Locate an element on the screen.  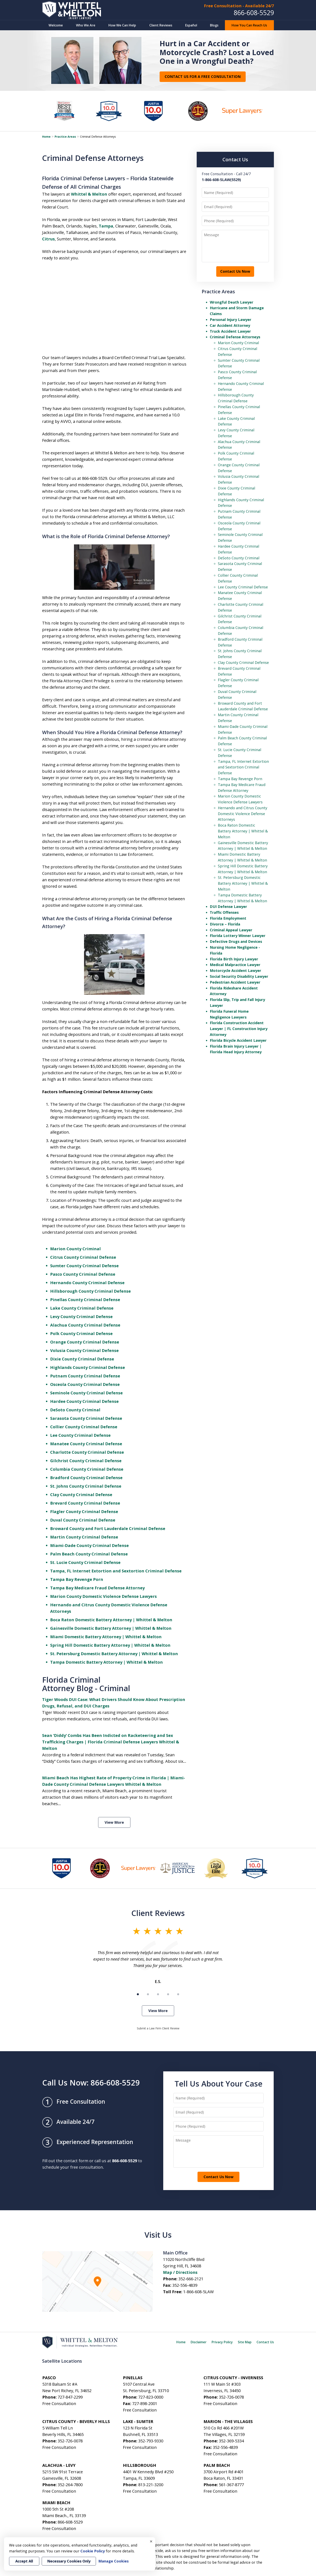
Florida Construction Accident Lawyer | FL Construction Injury Attorney is located at coordinates (238, 1028).